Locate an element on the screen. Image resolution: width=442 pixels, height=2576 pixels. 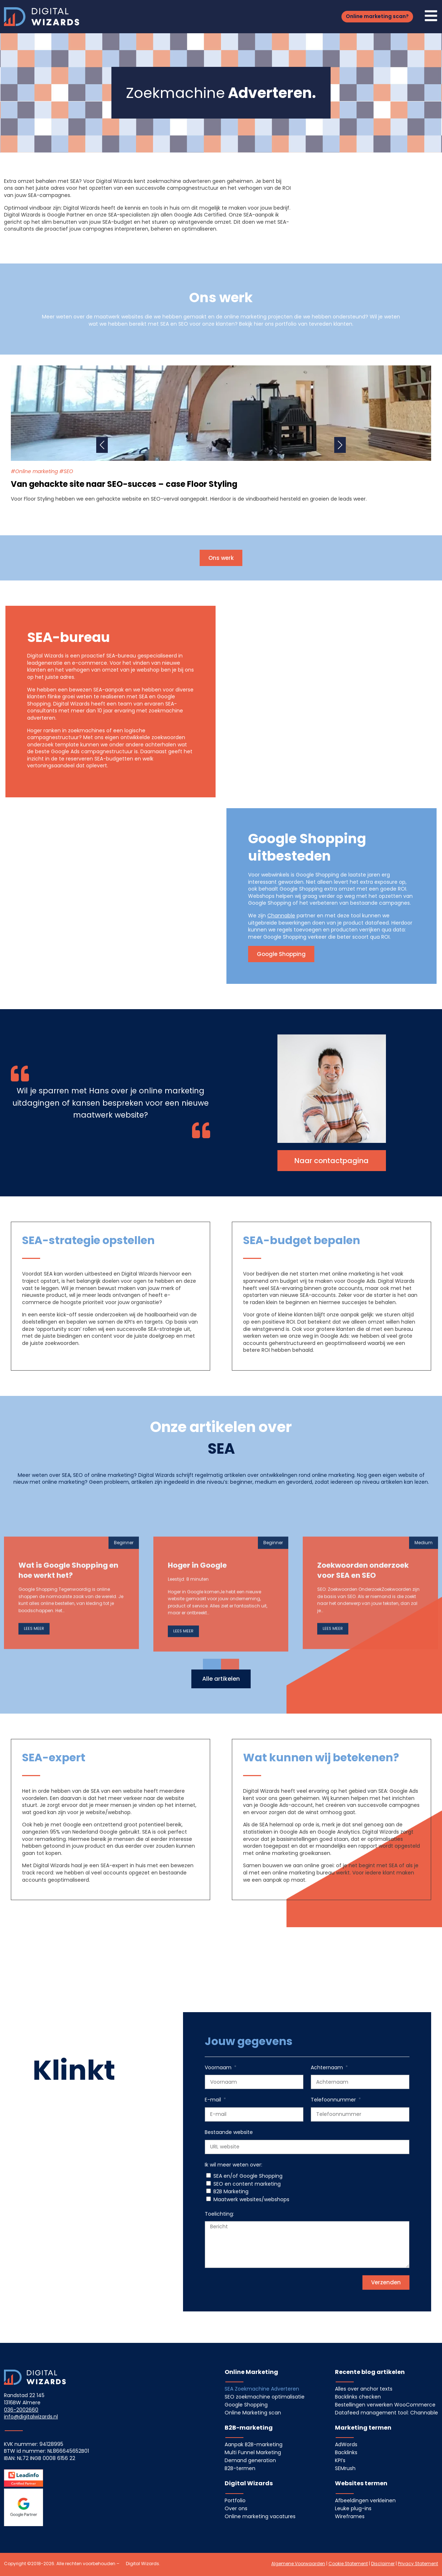
Recente blog artikelen is located at coordinates (370, 2372).